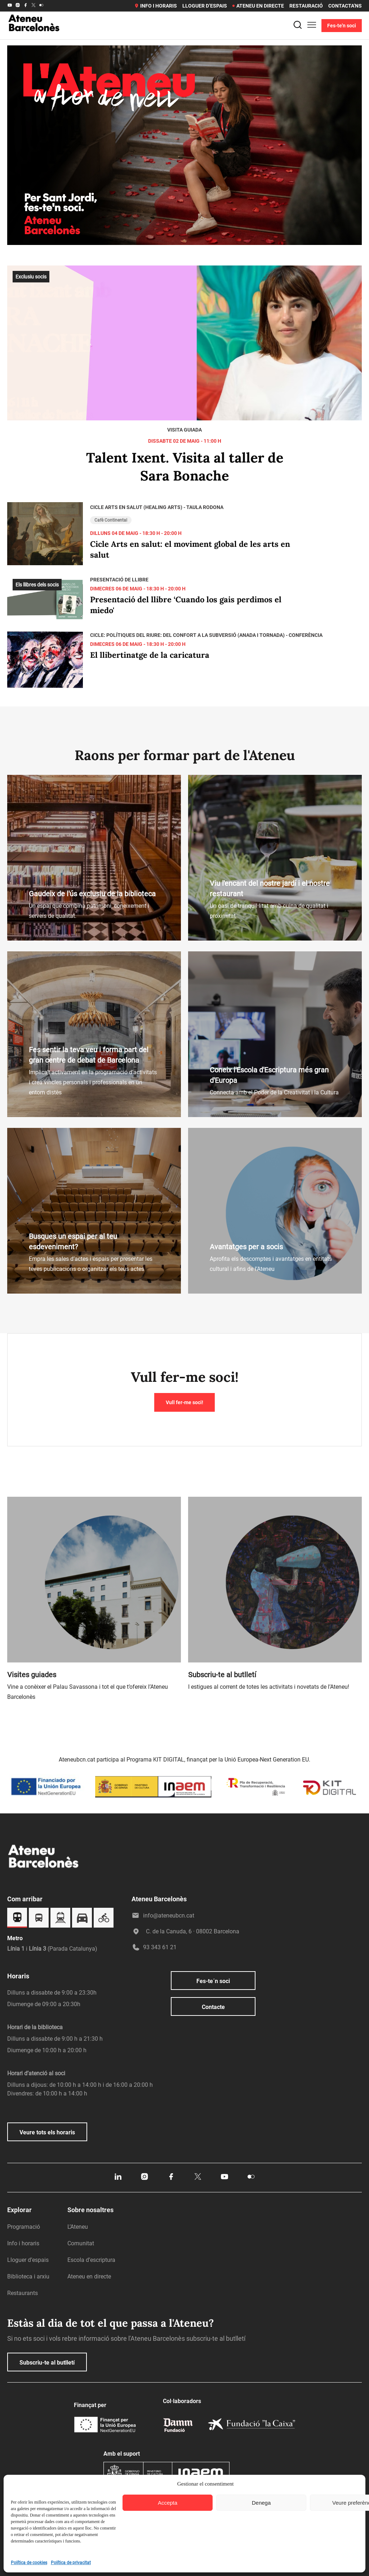 The height and width of the screenshot is (2576, 369). I want to click on Fes-te´n soci, so click(213, 1981).